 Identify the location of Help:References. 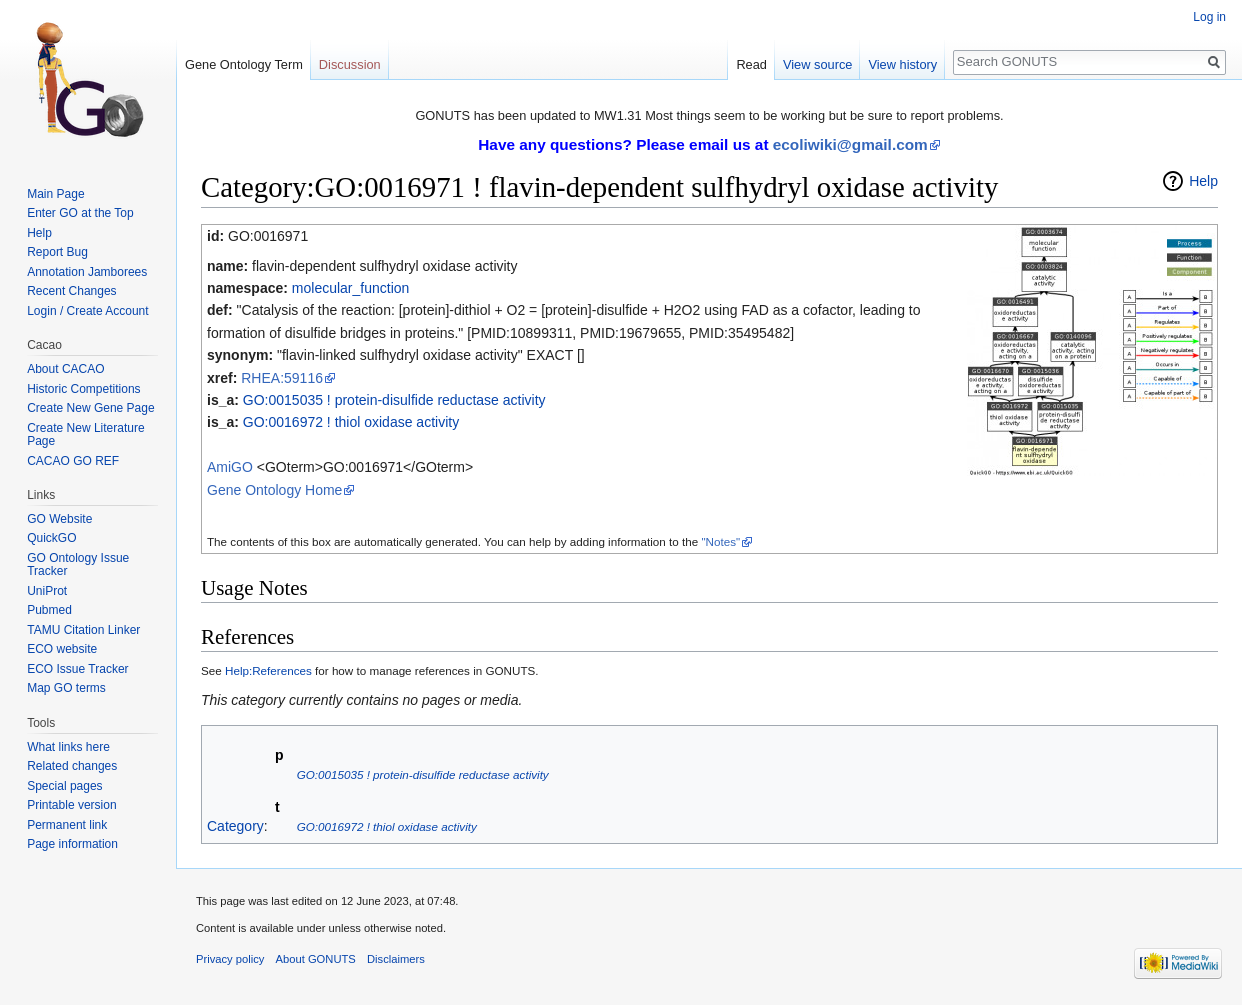
(268, 670).